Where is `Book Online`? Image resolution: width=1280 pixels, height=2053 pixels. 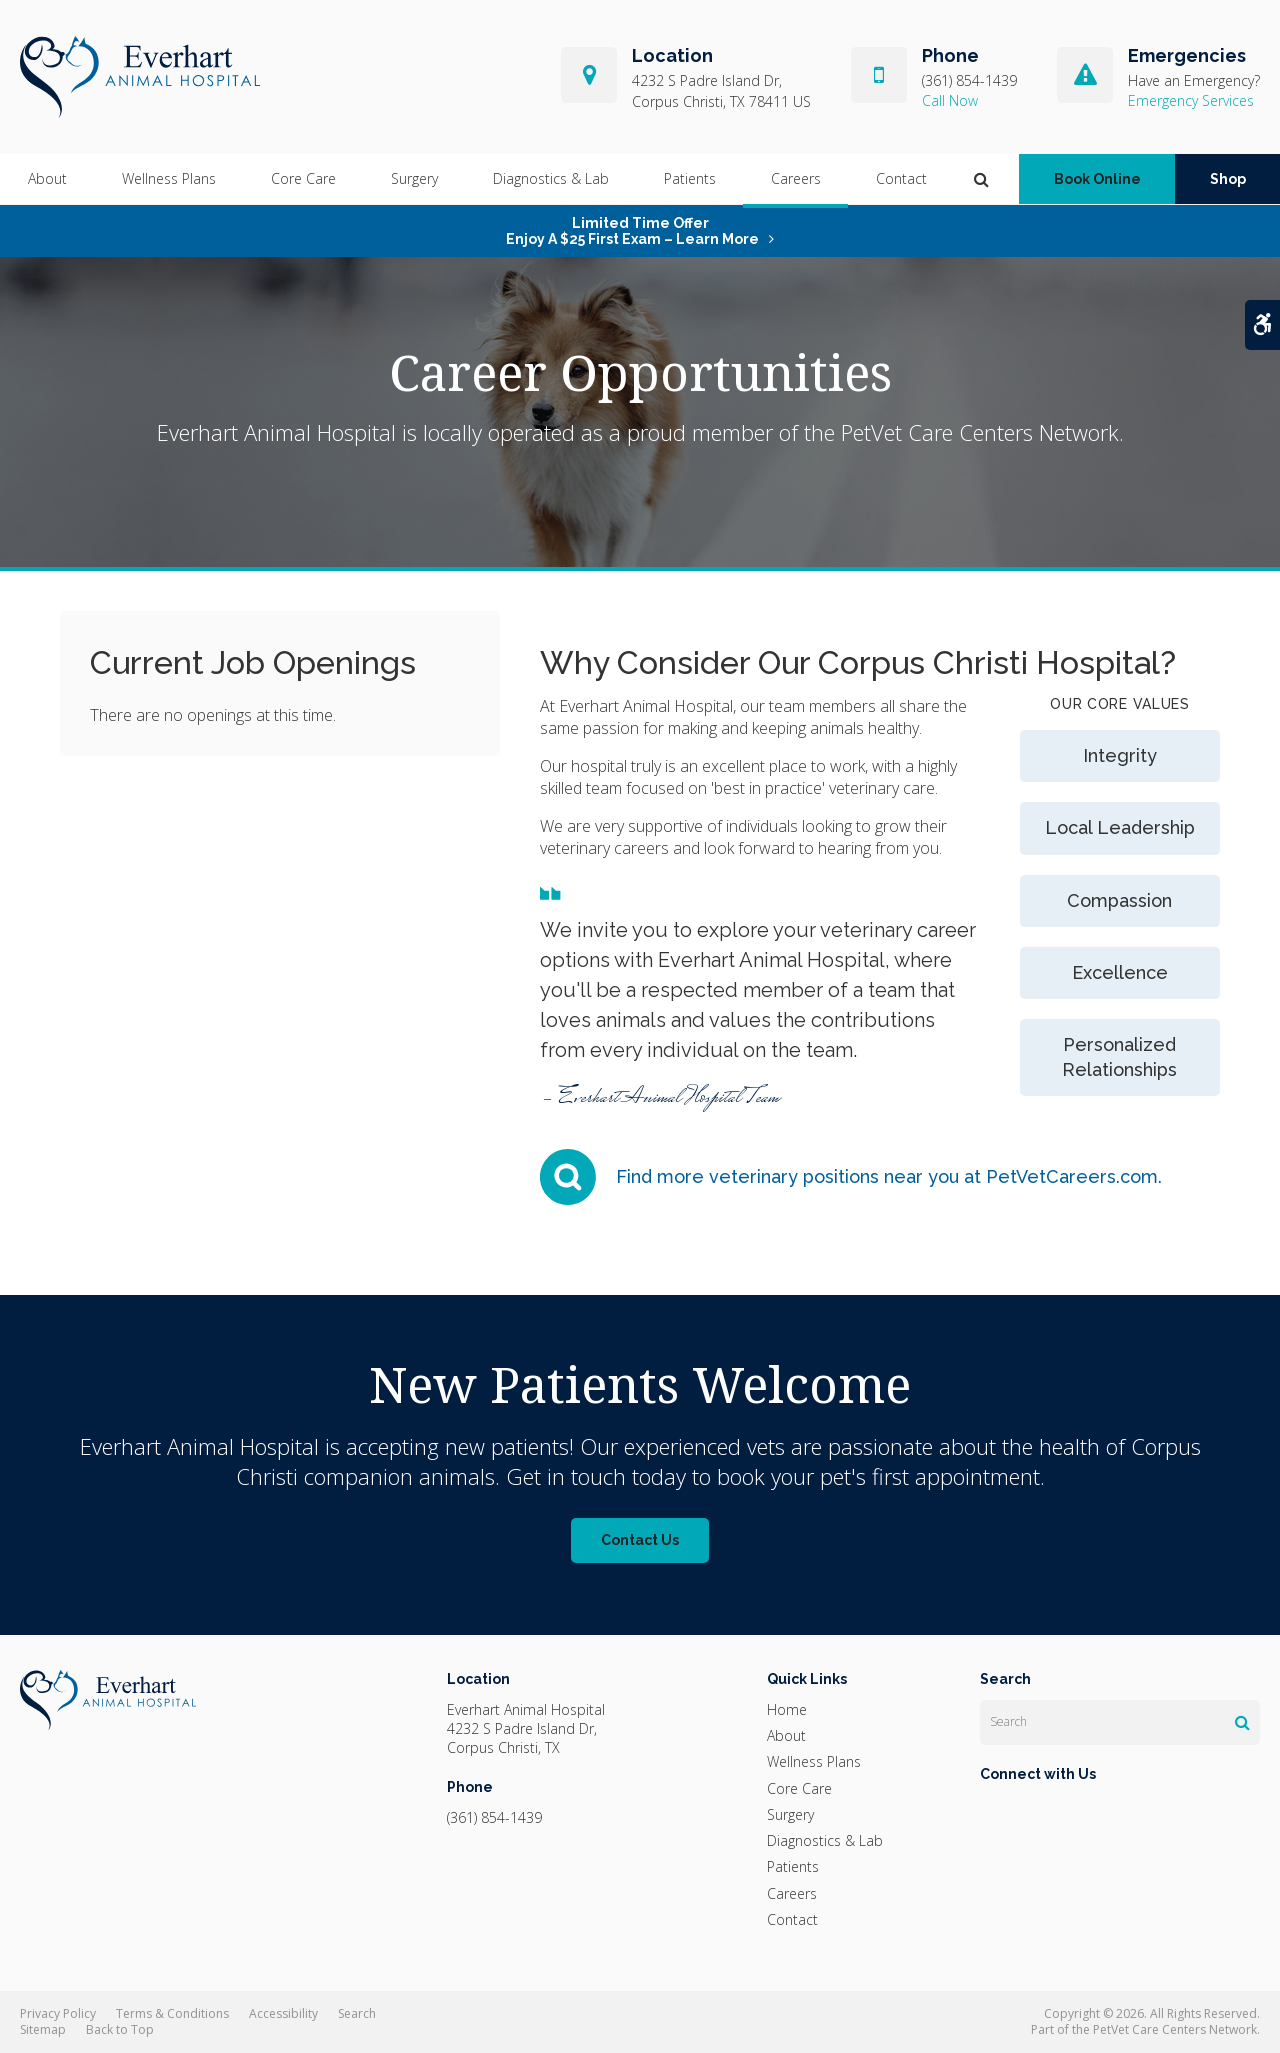 Book Online is located at coordinates (1097, 180).